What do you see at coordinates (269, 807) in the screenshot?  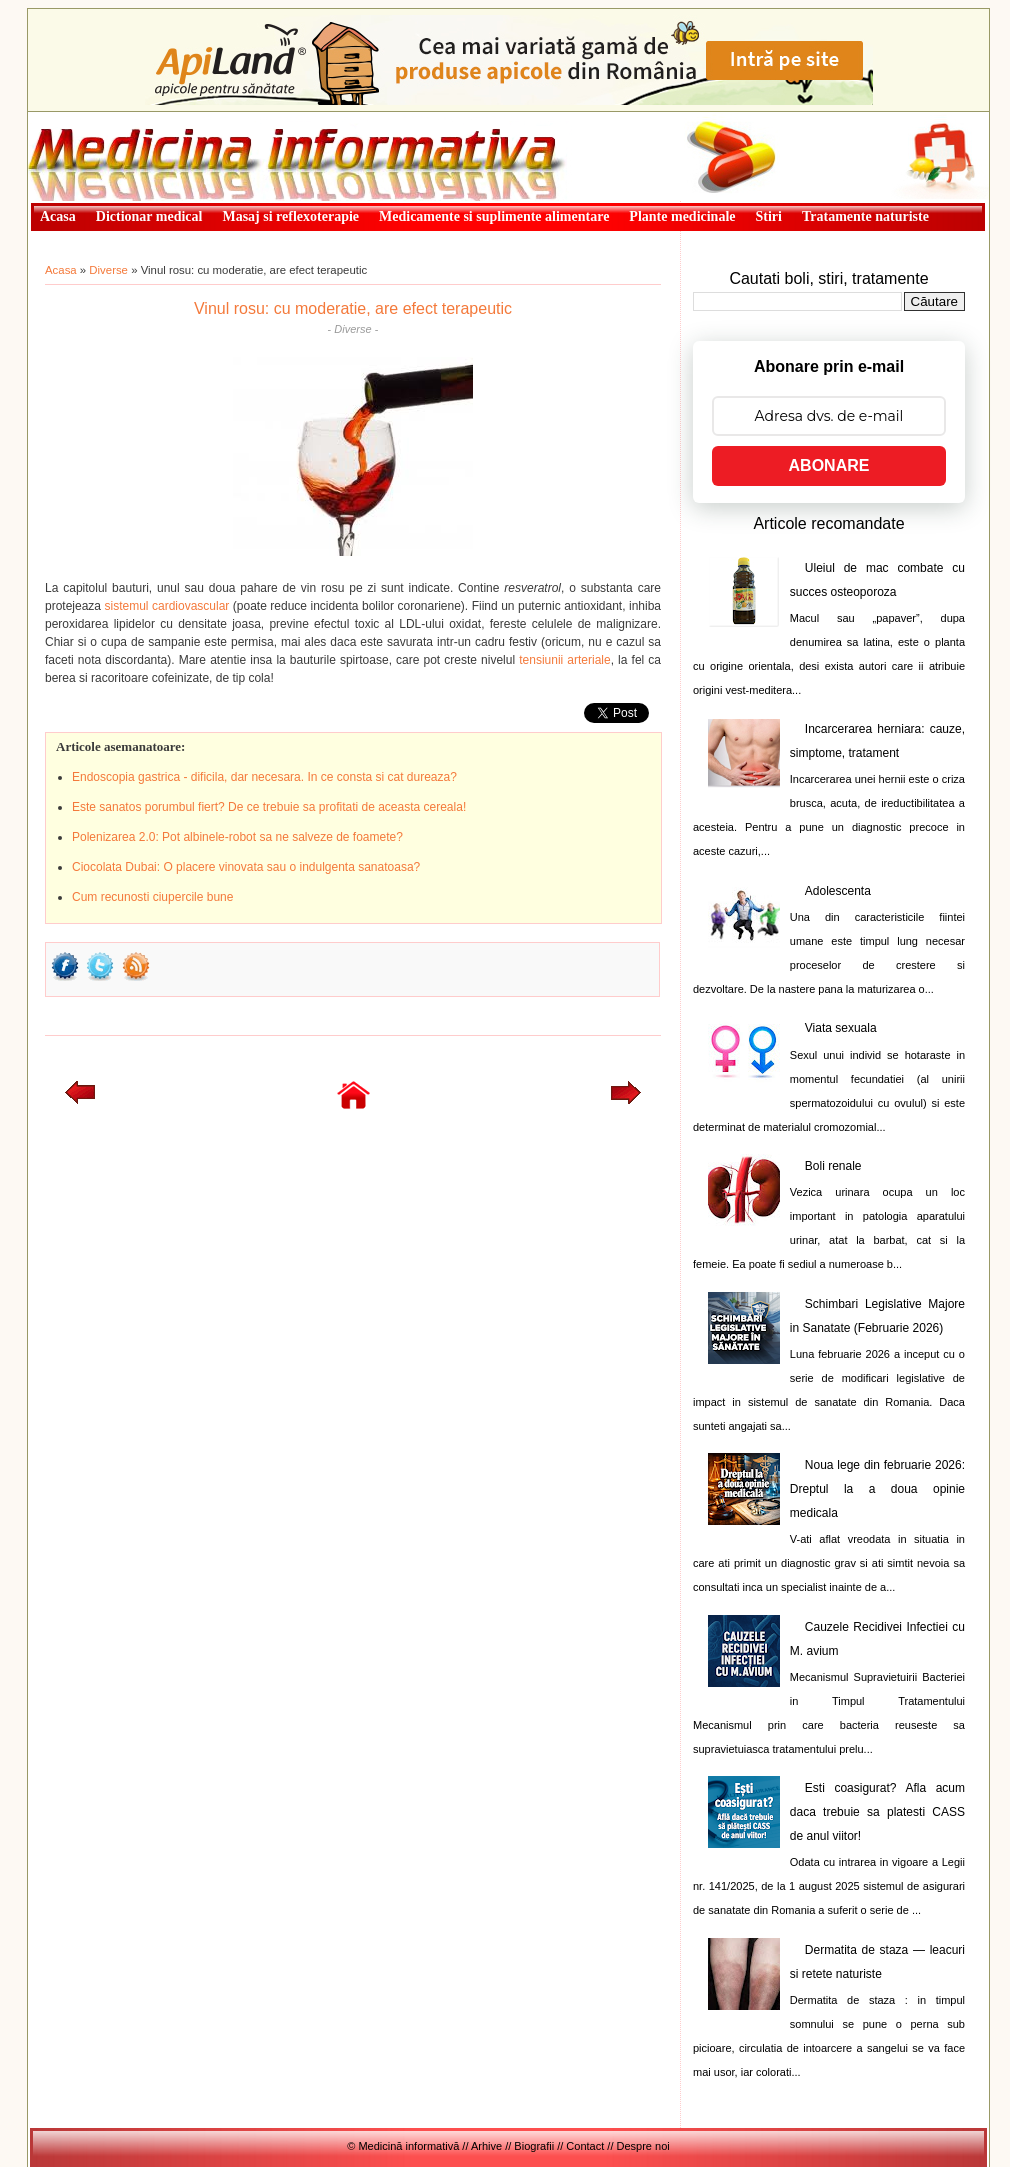 I see `Este sanatos porumbul fiert? De ce trebuie sa profitati de aceasta cereala!` at bounding box center [269, 807].